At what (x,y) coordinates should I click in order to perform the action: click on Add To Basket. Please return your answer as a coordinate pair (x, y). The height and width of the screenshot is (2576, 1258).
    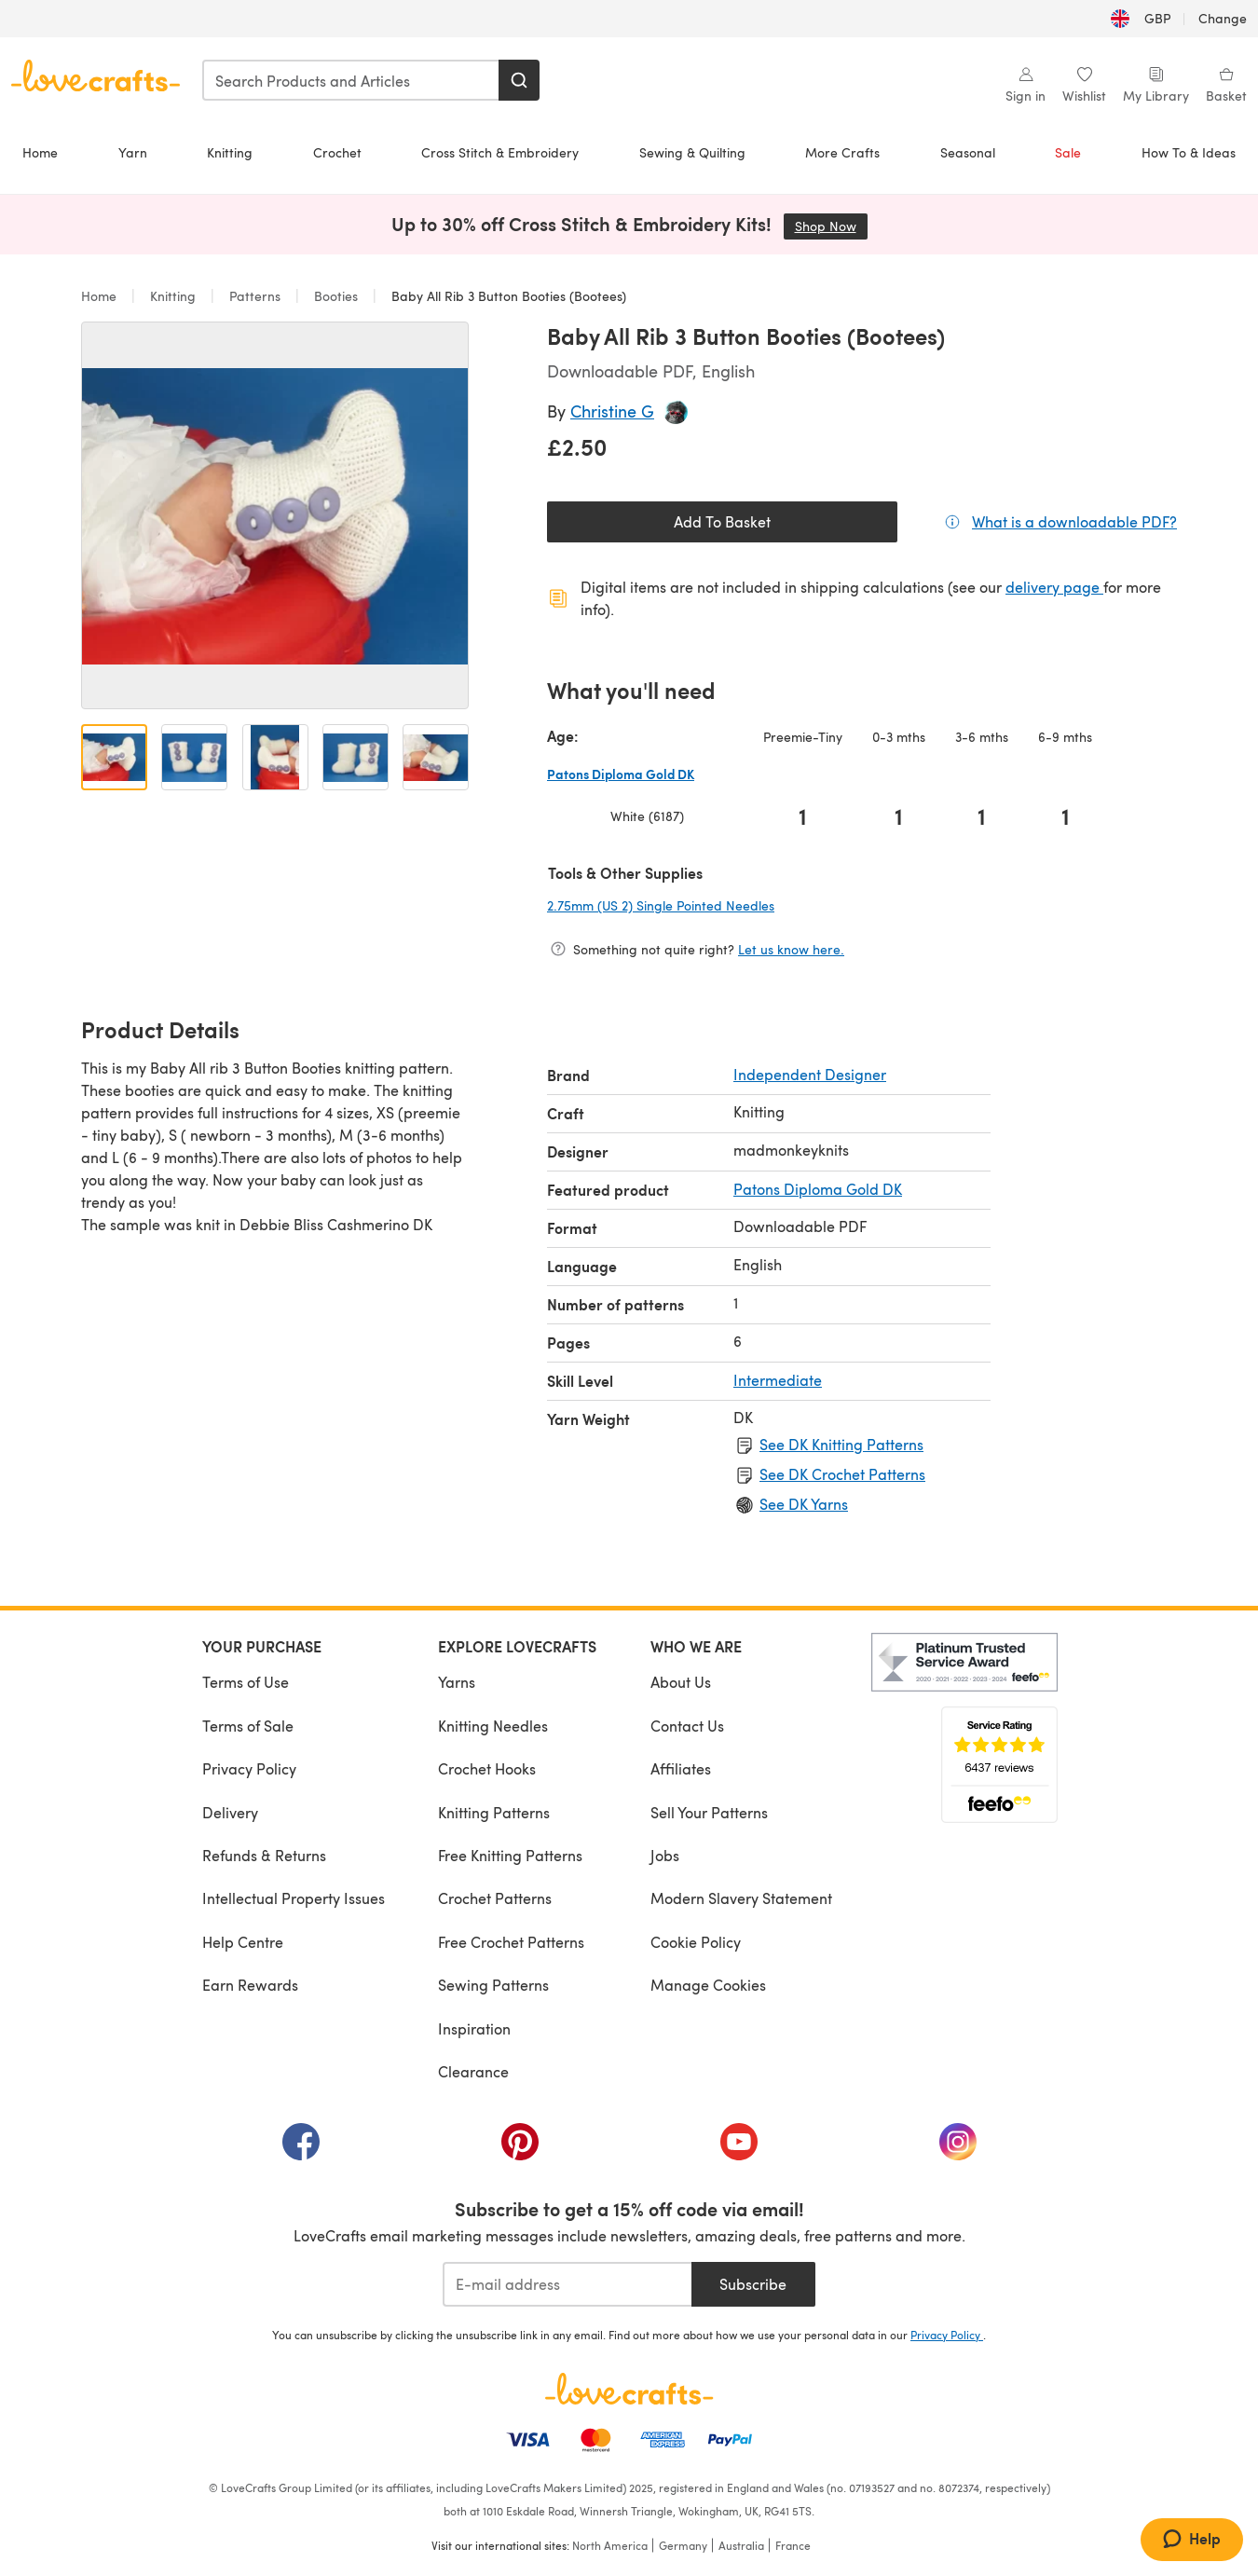
    Looking at the image, I should click on (722, 521).